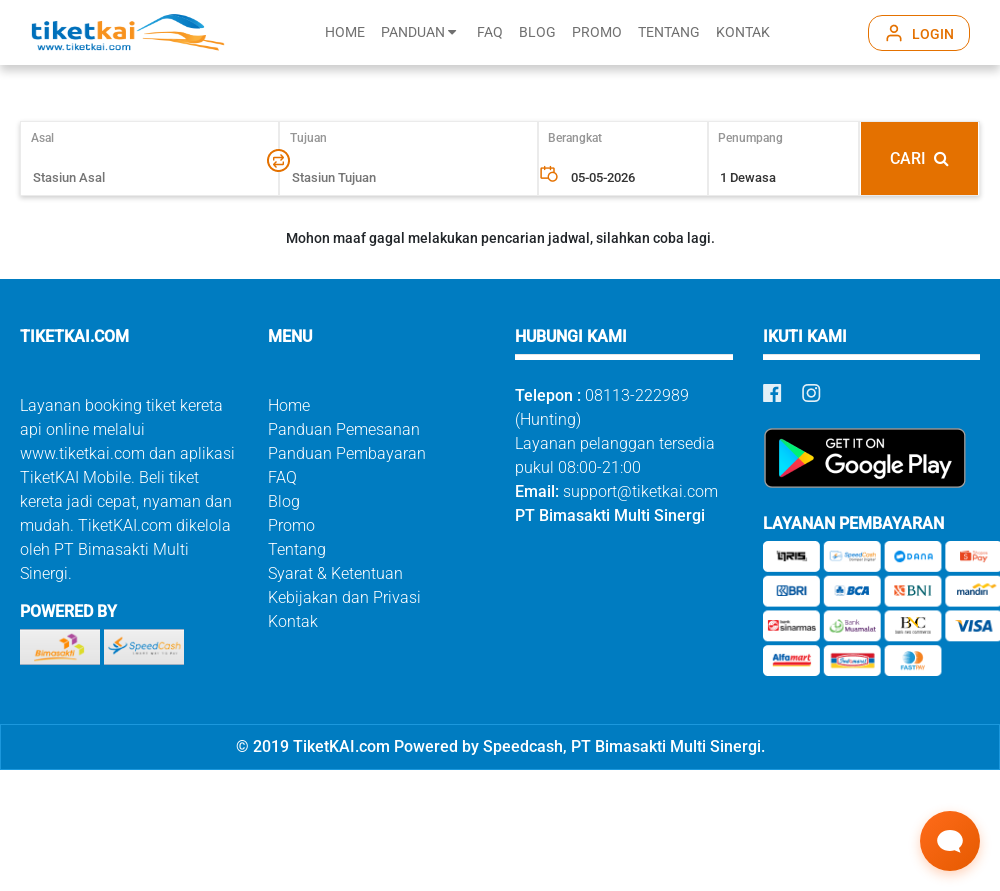 The image size is (1000, 891). I want to click on TENTANG, so click(669, 32).